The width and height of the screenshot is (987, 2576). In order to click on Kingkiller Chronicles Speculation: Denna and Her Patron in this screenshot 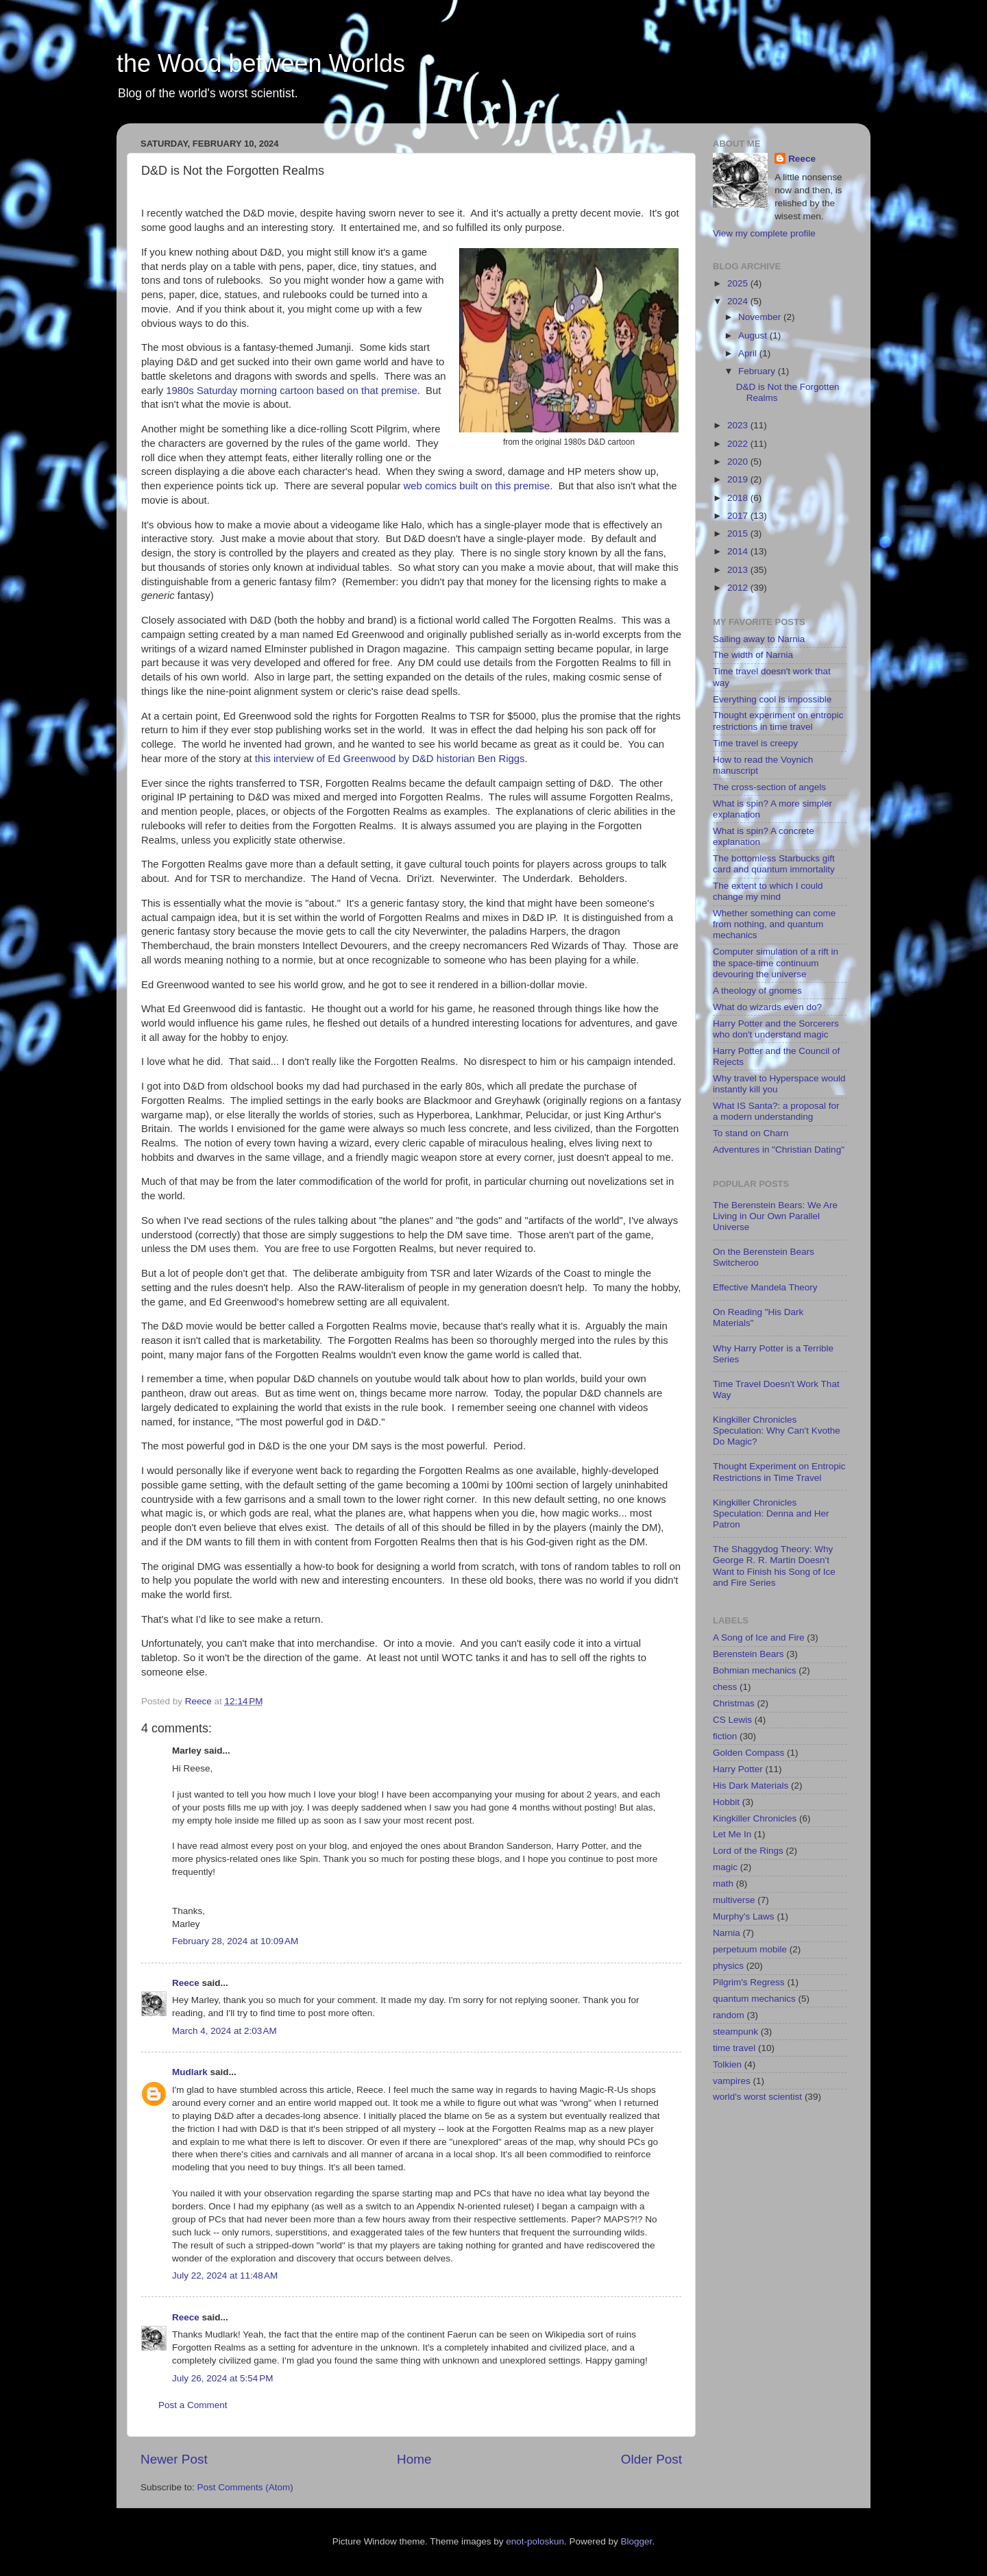, I will do `click(771, 1513)`.